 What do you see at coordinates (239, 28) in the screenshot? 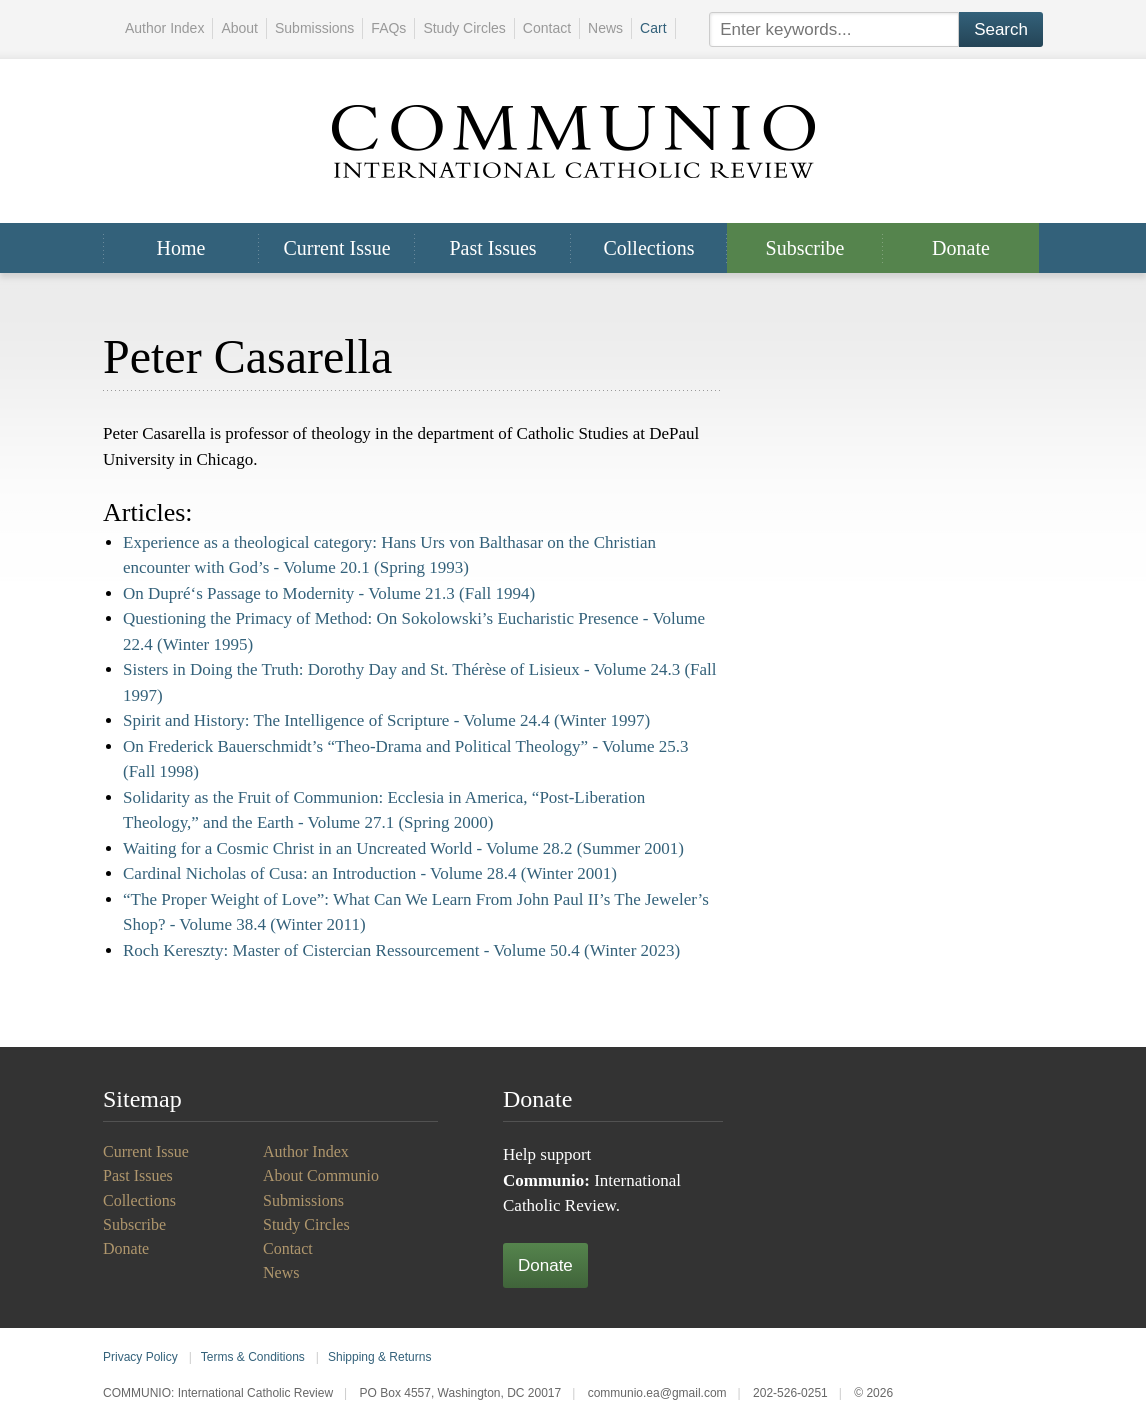
I see `About` at bounding box center [239, 28].